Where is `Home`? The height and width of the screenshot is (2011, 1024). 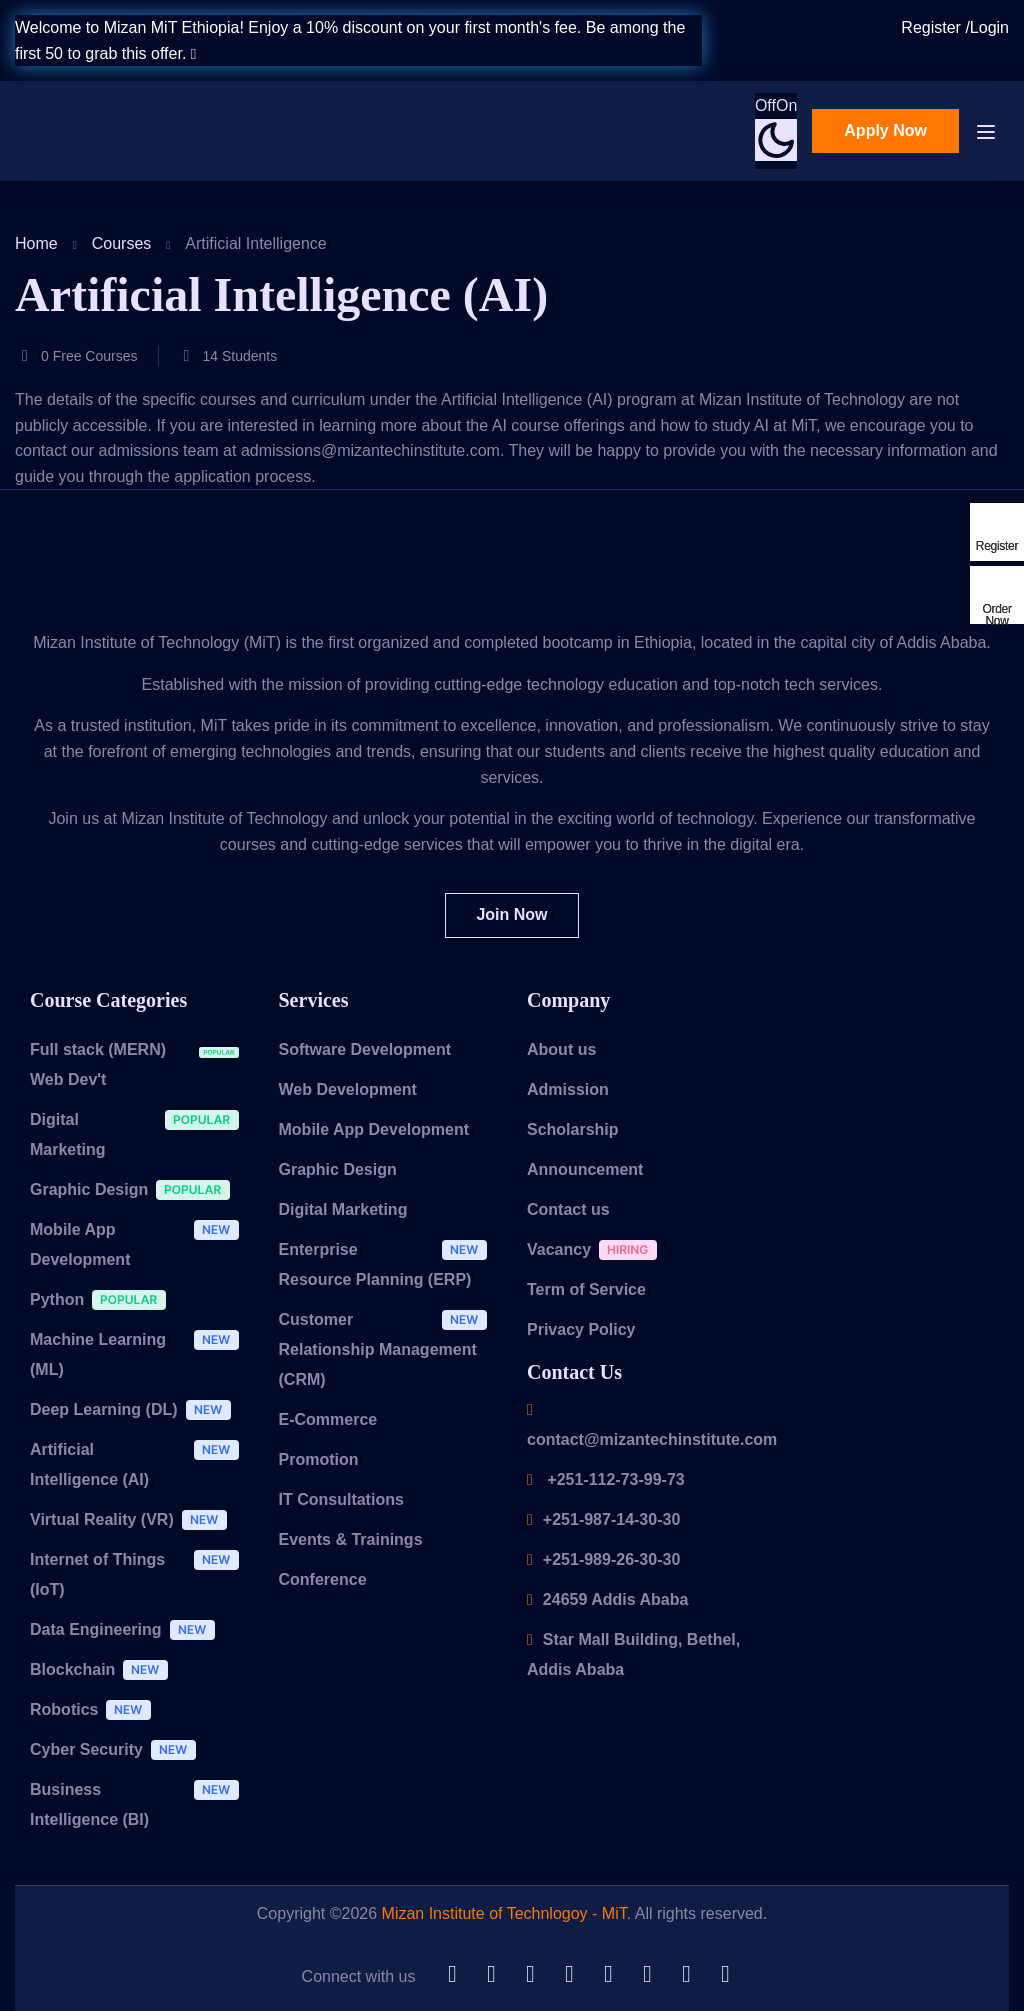
Home is located at coordinates (36, 243).